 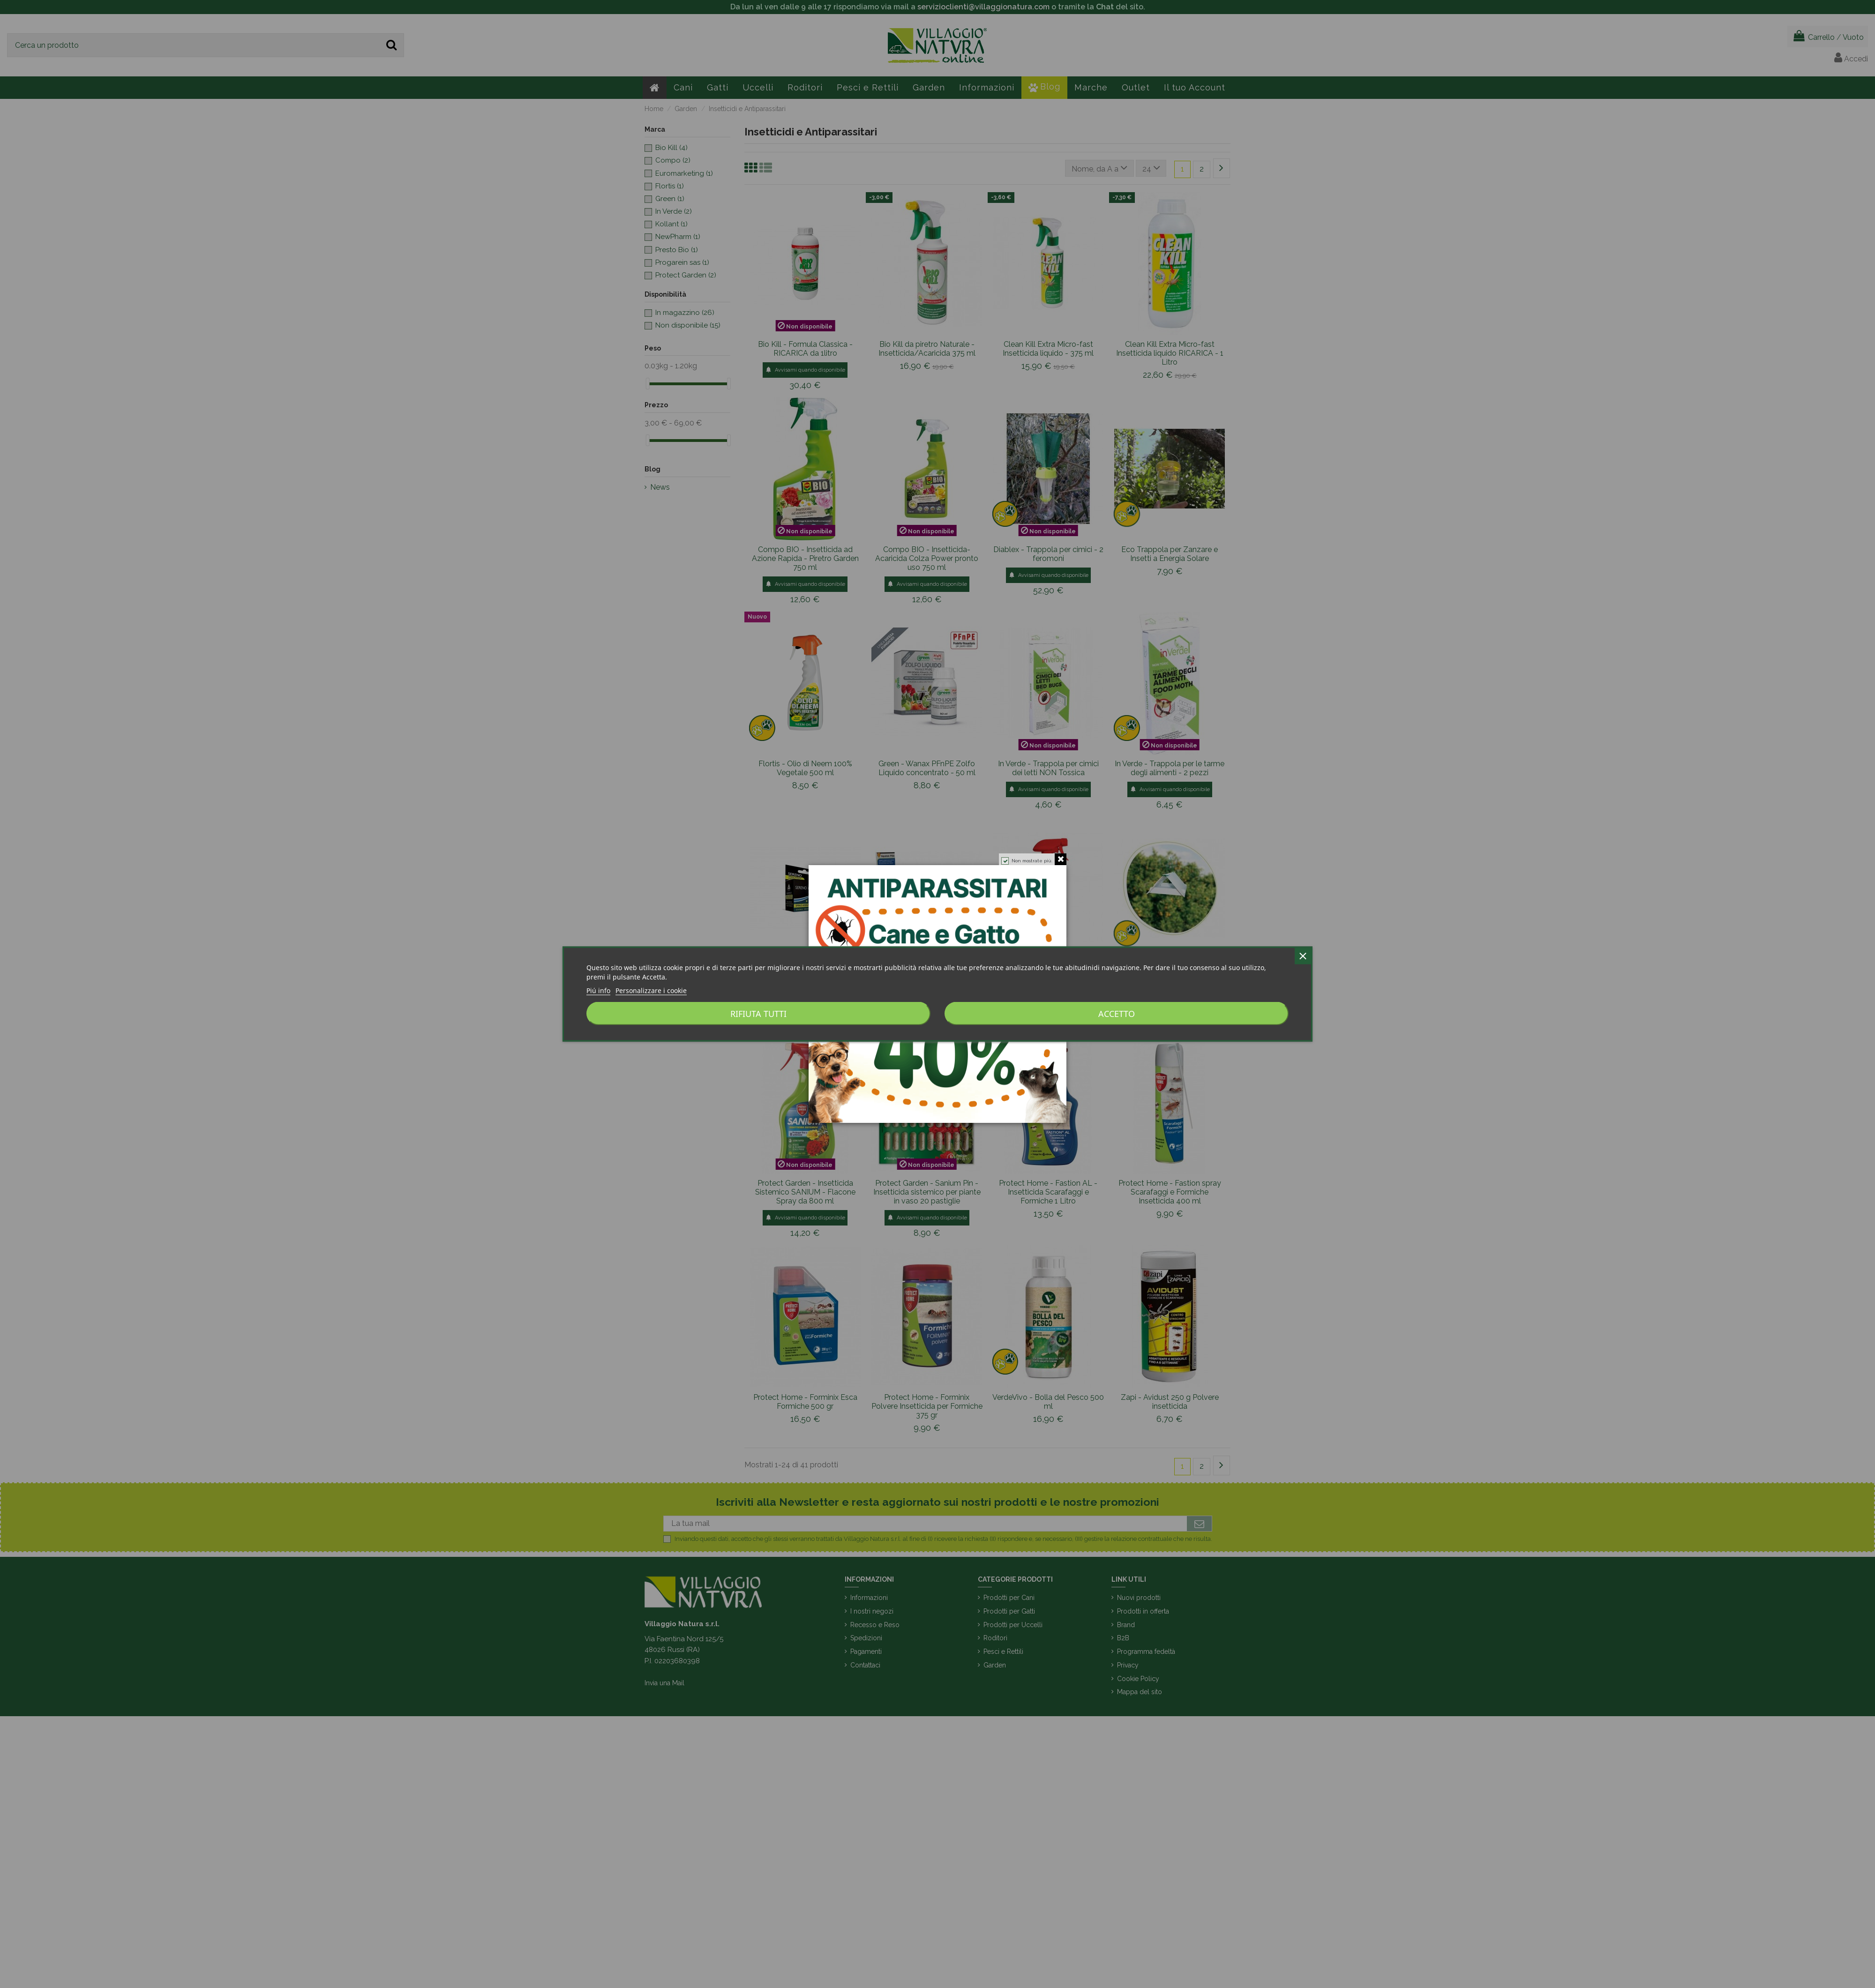 I want to click on Pesci e Rettili, so click(x=1003, y=1651).